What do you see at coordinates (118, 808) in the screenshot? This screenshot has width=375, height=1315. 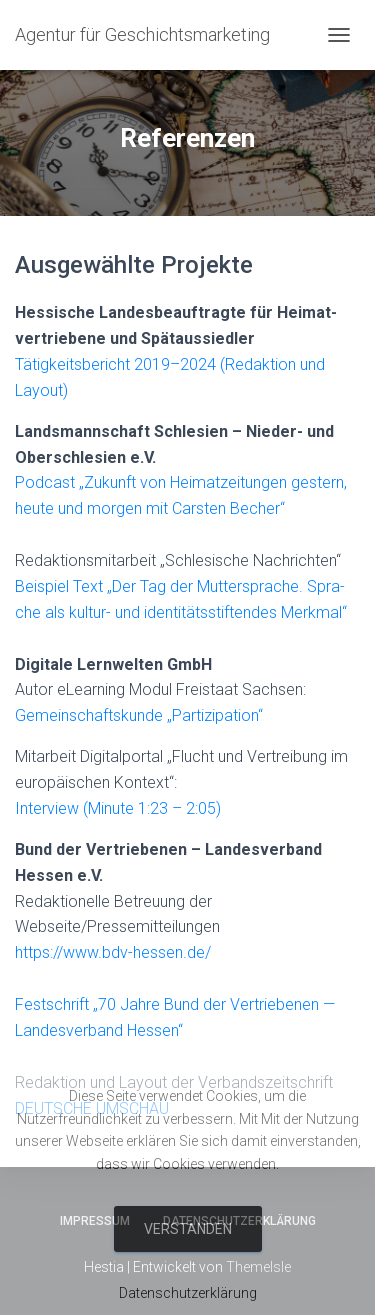 I see `Inter­view (Minu­te 1:23 – 2:05)` at bounding box center [118, 808].